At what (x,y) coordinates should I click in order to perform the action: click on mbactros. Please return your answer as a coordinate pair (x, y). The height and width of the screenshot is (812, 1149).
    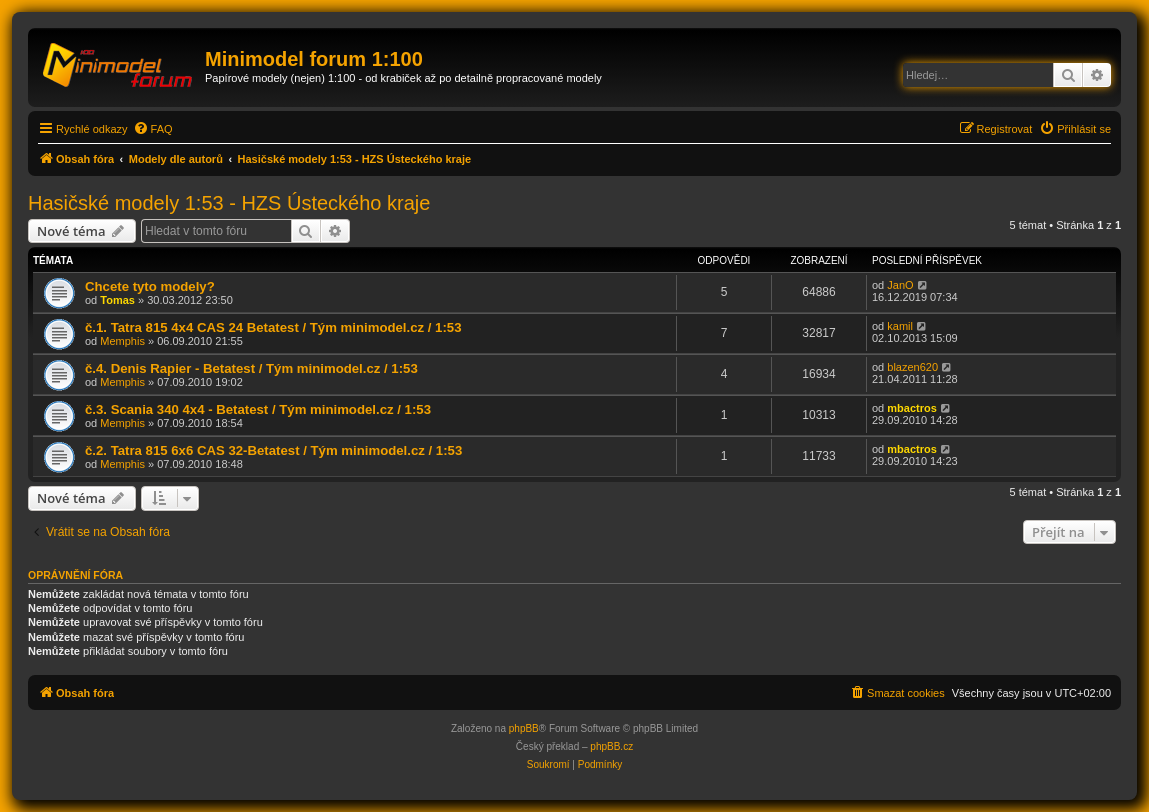
    Looking at the image, I should click on (912, 408).